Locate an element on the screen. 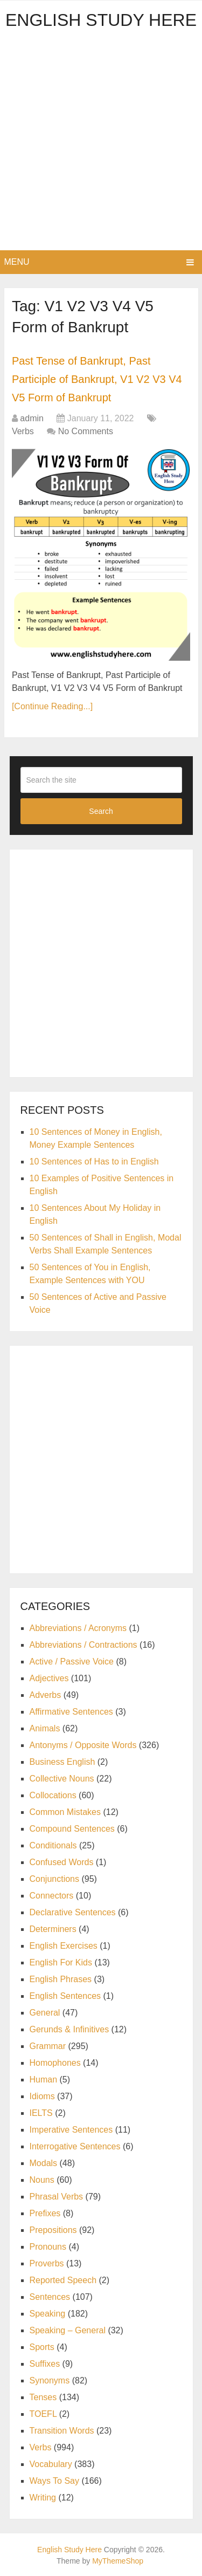 This screenshot has width=202, height=2576. Declarative Sentences is located at coordinates (73, 1912).